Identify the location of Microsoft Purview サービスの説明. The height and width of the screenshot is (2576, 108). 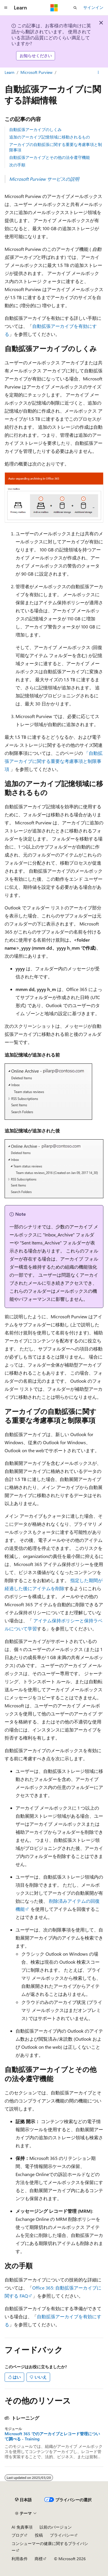
(44, 179).